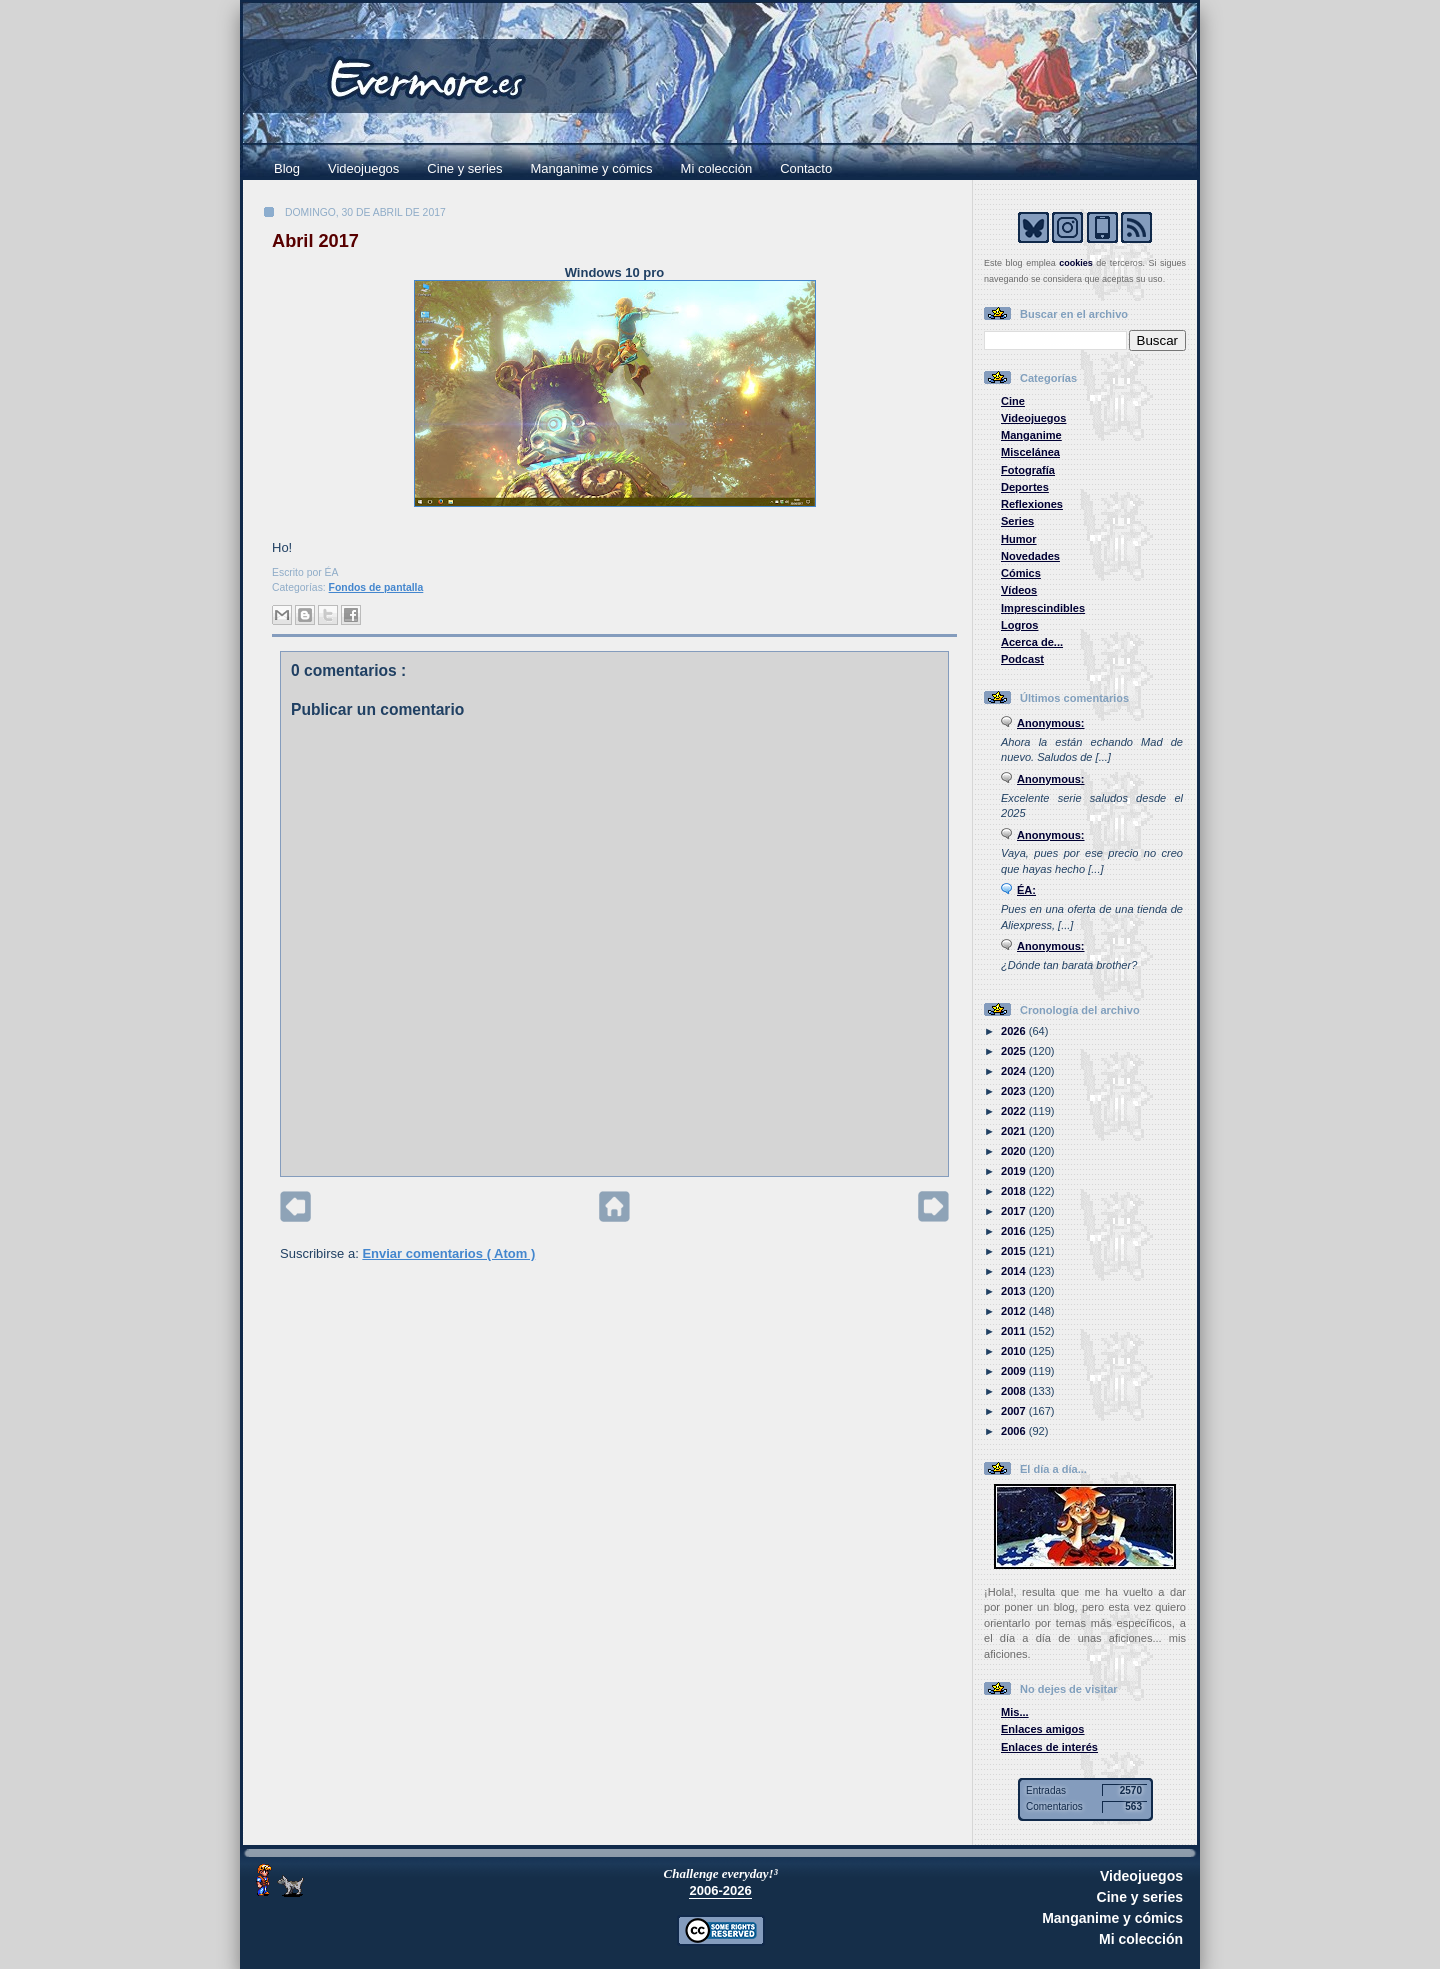 The width and height of the screenshot is (1440, 1969). Describe the element at coordinates (1015, 1071) in the screenshot. I see `2024` at that location.